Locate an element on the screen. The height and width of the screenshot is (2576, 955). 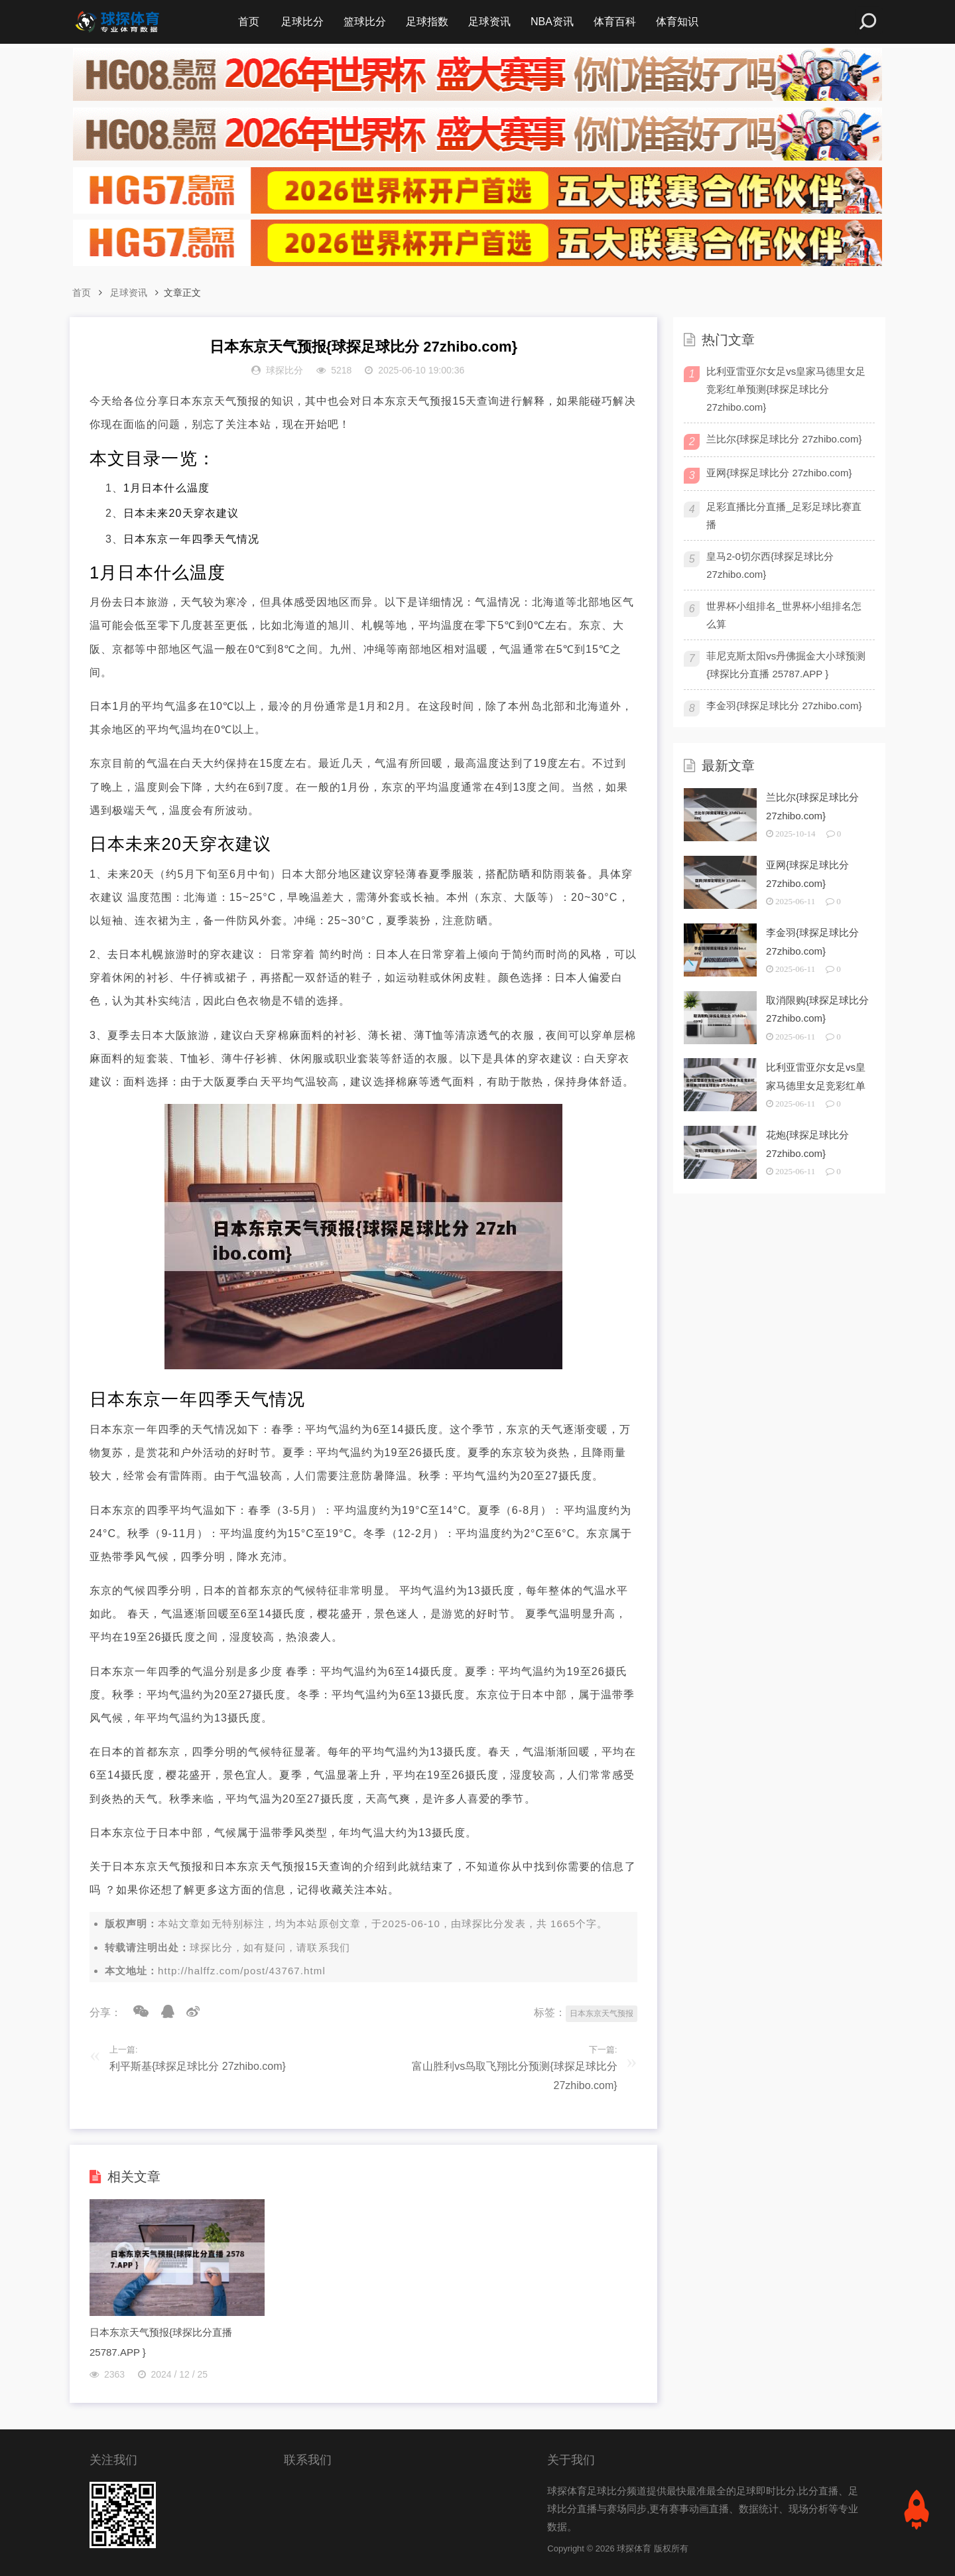
体育知识 is located at coordinates (677, 21).